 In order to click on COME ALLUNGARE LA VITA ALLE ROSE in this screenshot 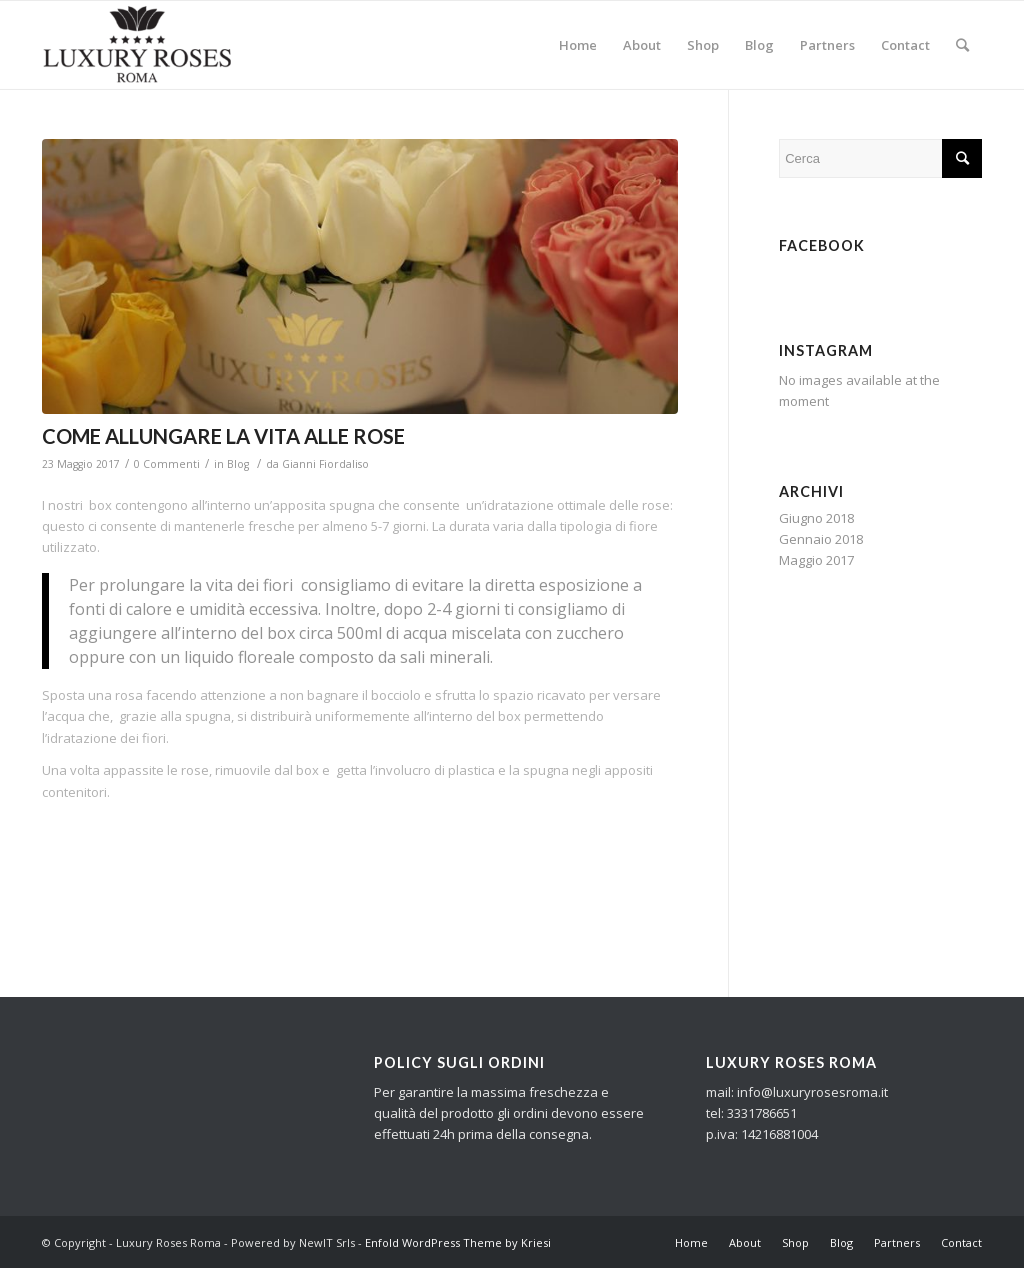, I will do `click(223, 436)`.